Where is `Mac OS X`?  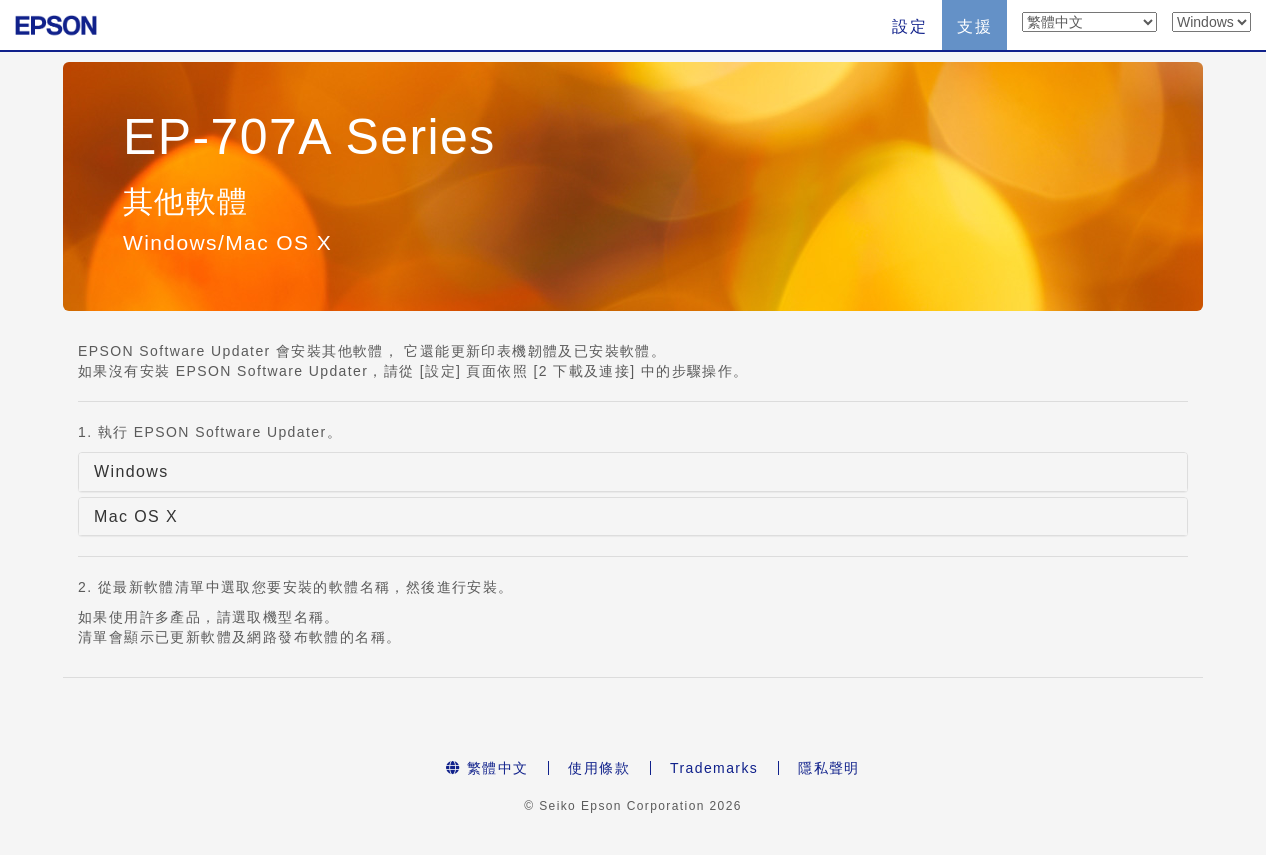 Mac OS X is located at coordinates (136, 516).